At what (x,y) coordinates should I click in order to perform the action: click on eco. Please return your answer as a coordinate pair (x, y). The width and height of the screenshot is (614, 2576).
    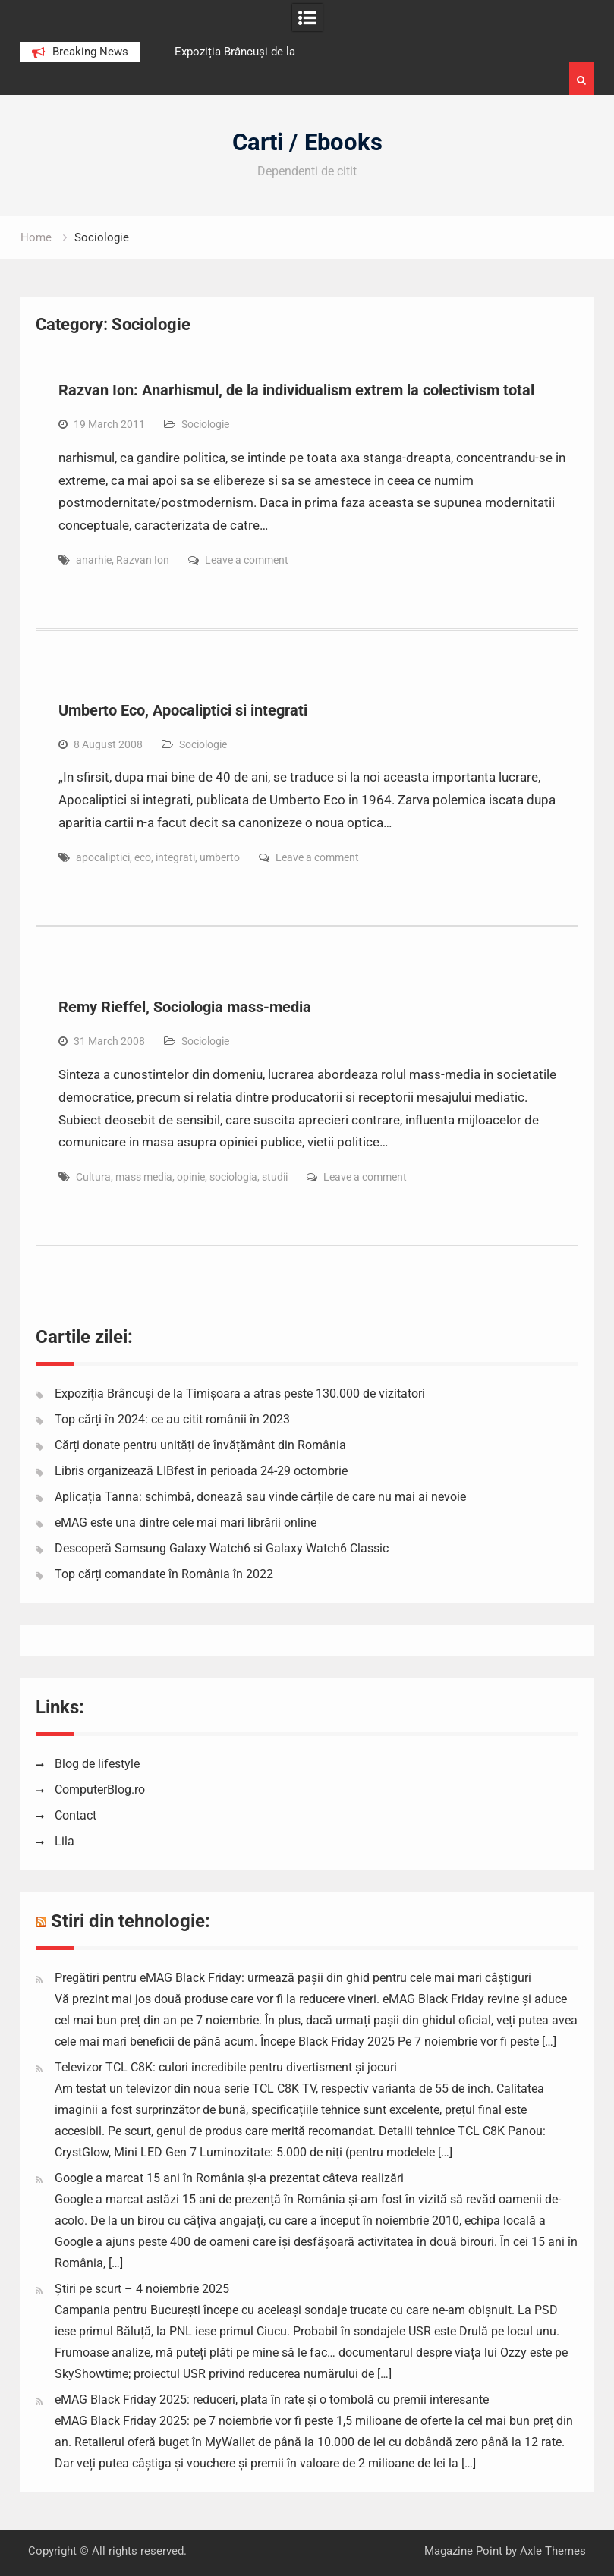
    Looking at the image, I should click on (142, 857).